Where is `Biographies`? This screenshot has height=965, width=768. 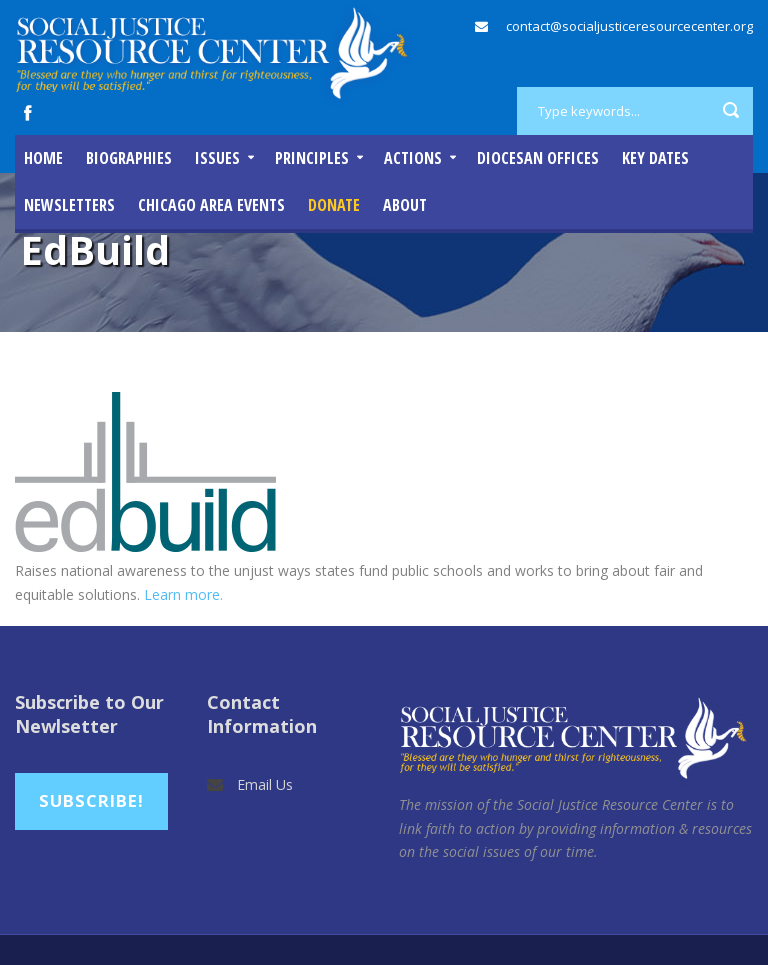
Biographies is located at coordinates (129, 158).